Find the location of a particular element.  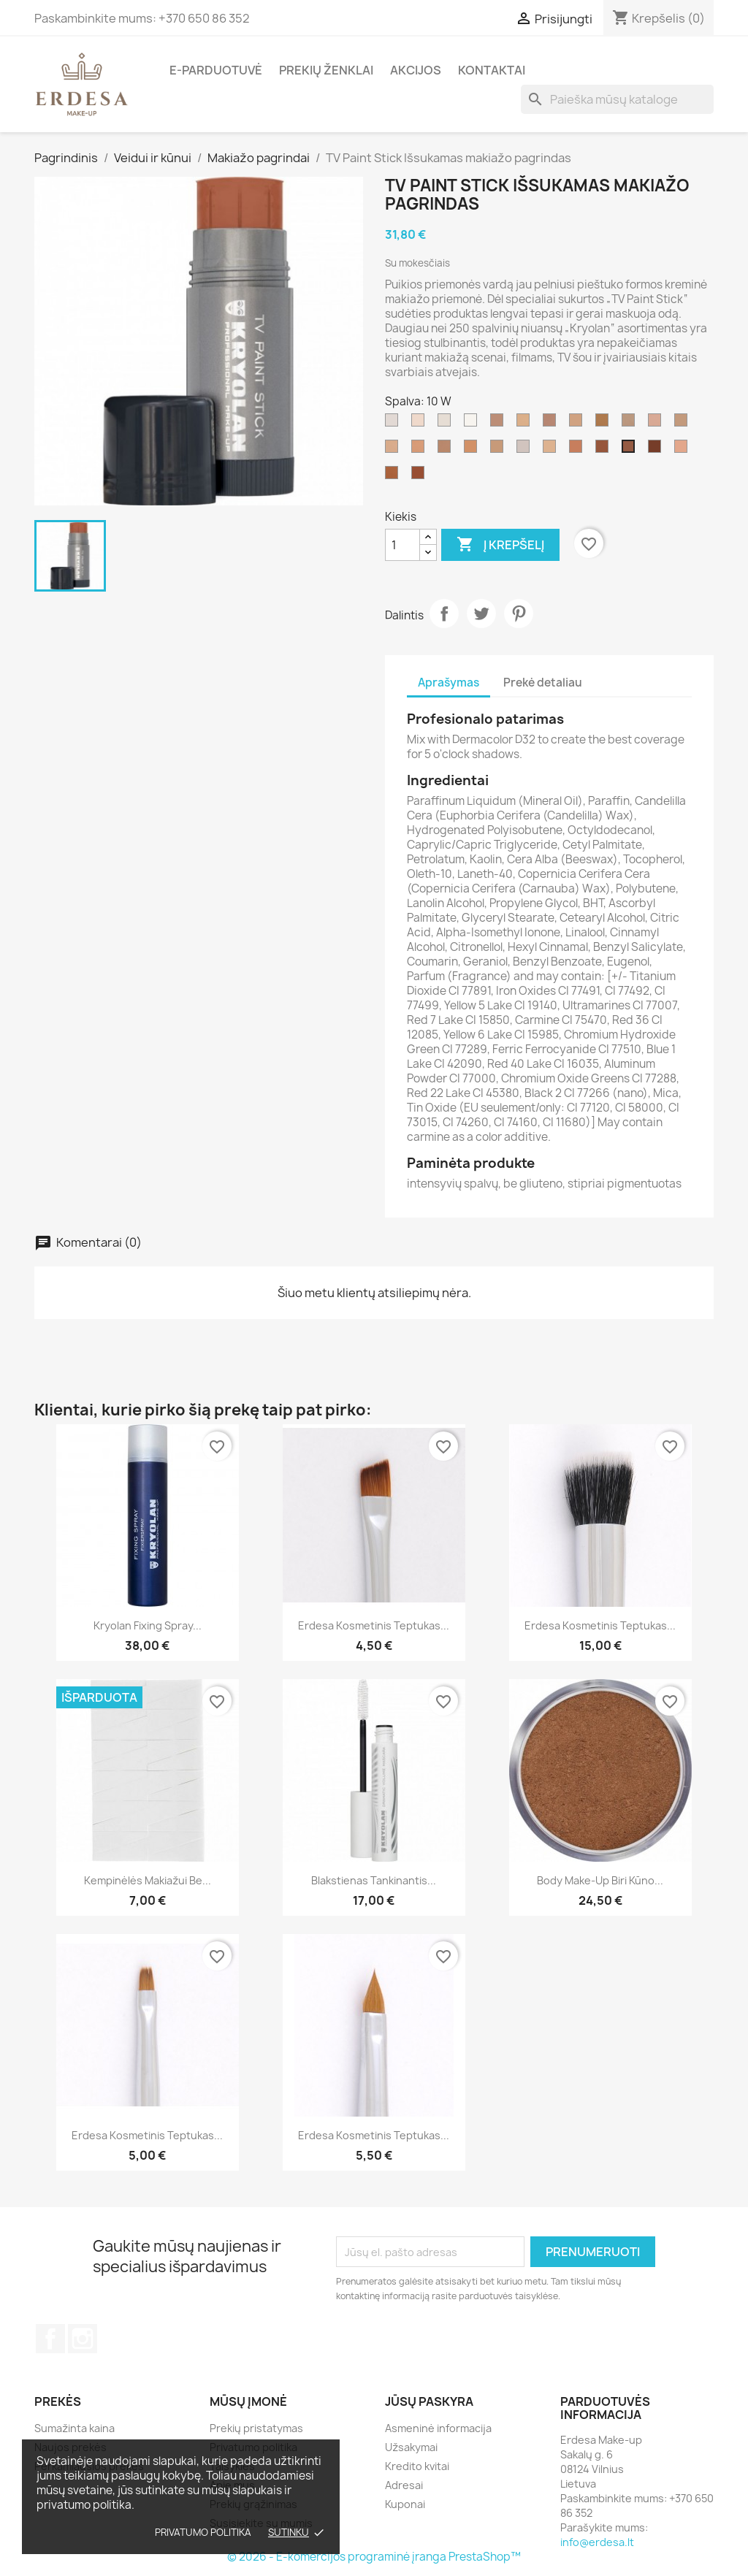

E-parduotuvė is located at coordinates (215, 70).